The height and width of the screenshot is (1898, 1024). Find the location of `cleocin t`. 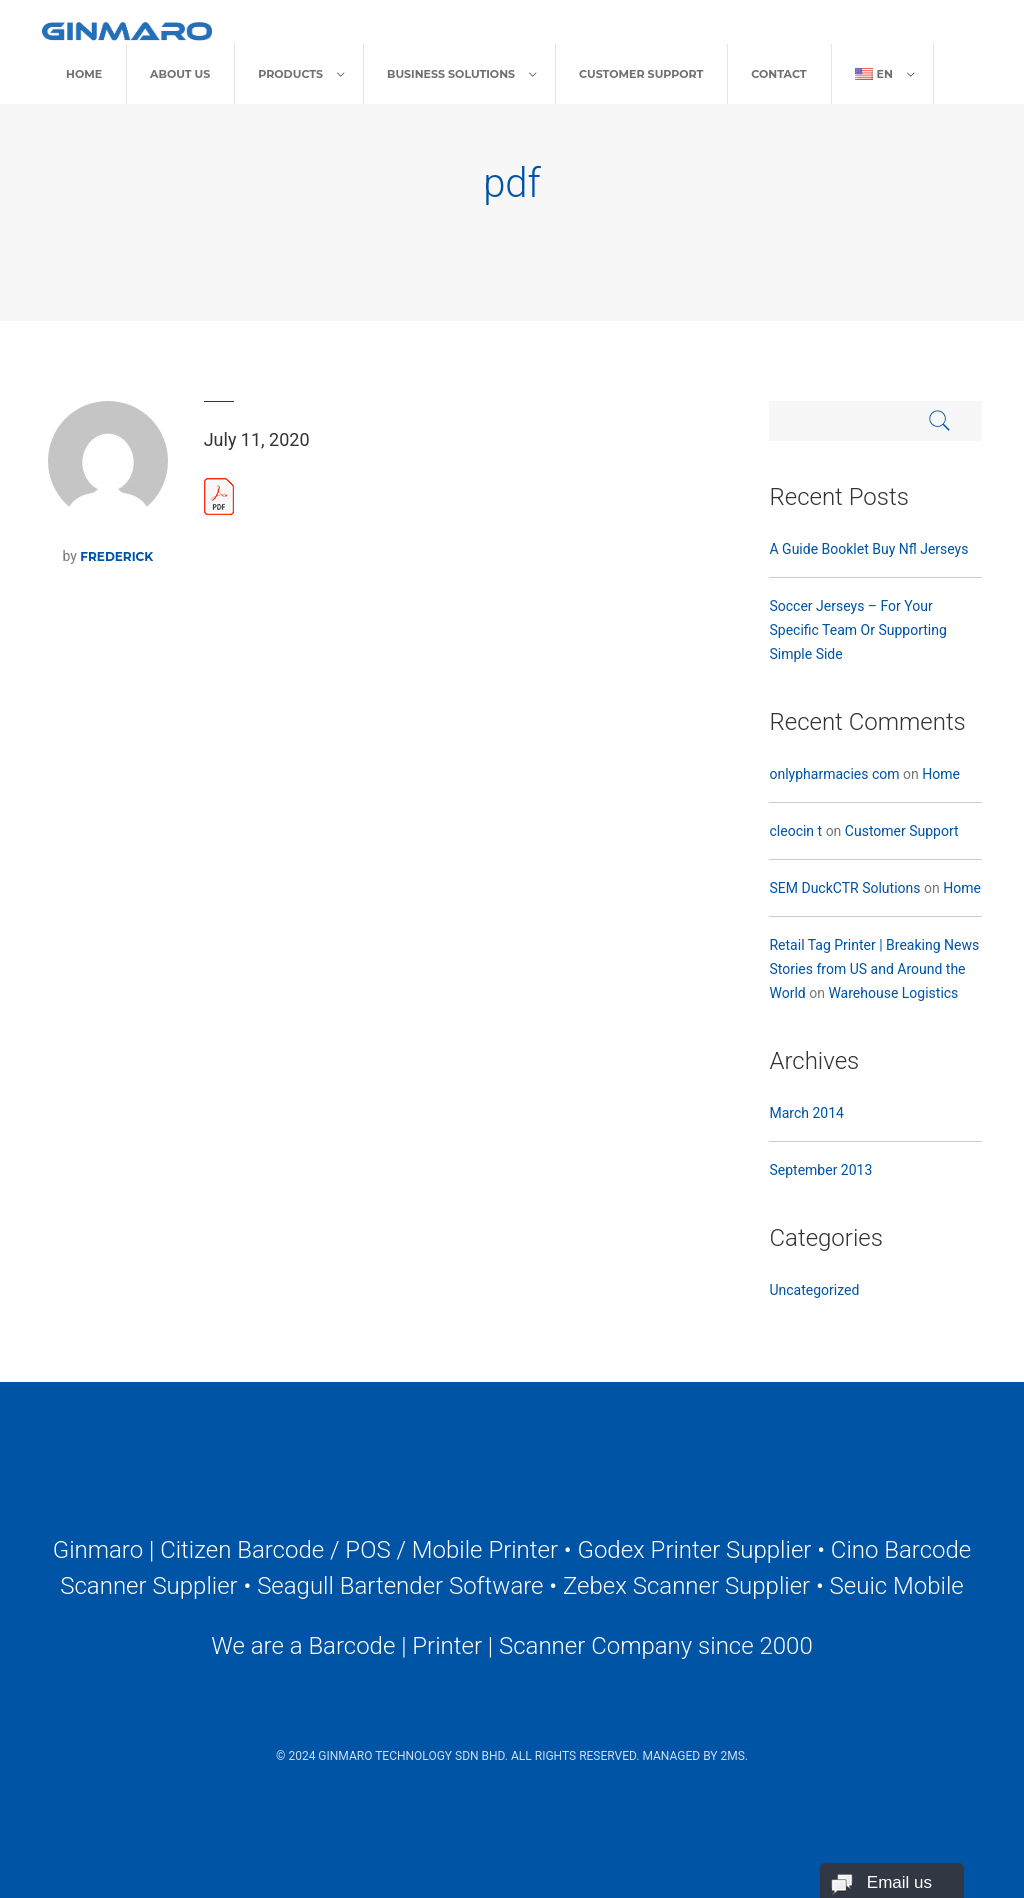

cleocin t is located at coordinates (795, 831).